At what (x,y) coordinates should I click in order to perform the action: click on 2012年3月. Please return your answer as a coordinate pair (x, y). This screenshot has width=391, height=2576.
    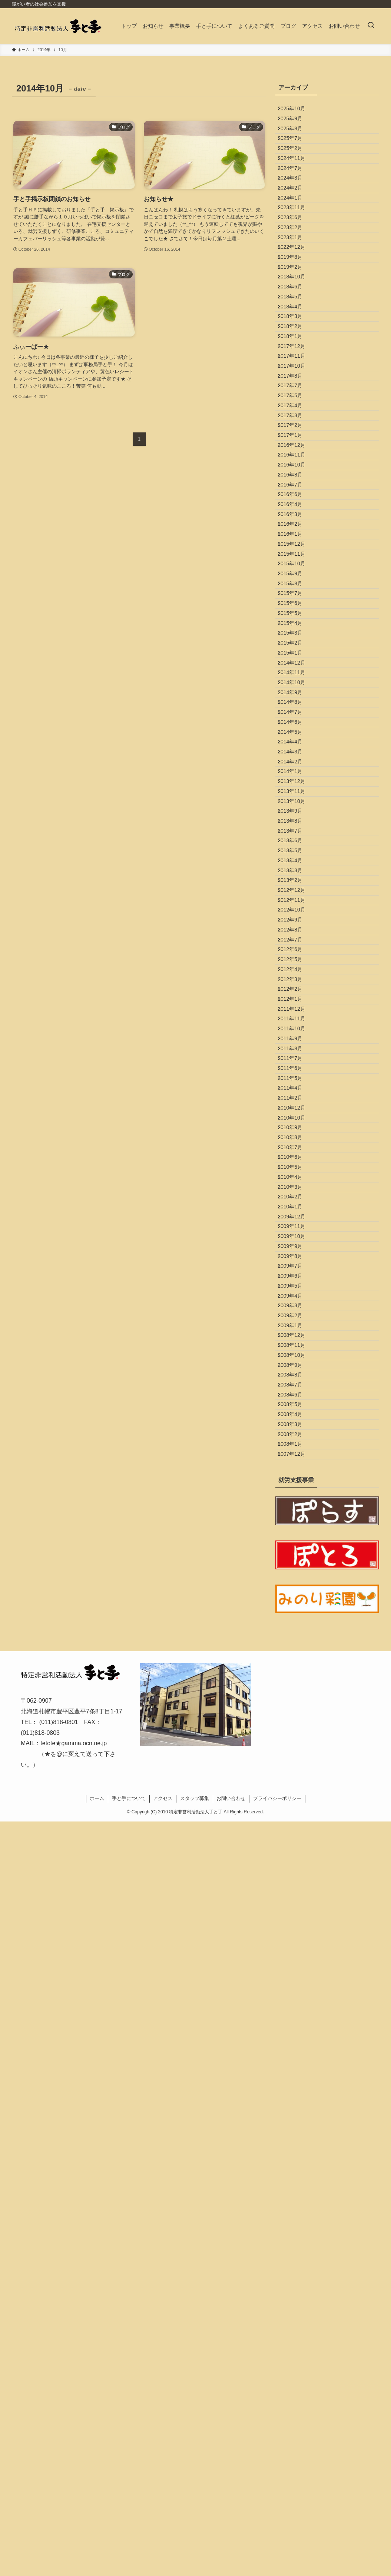
    Looking at the image, I should click on (295, 1466).